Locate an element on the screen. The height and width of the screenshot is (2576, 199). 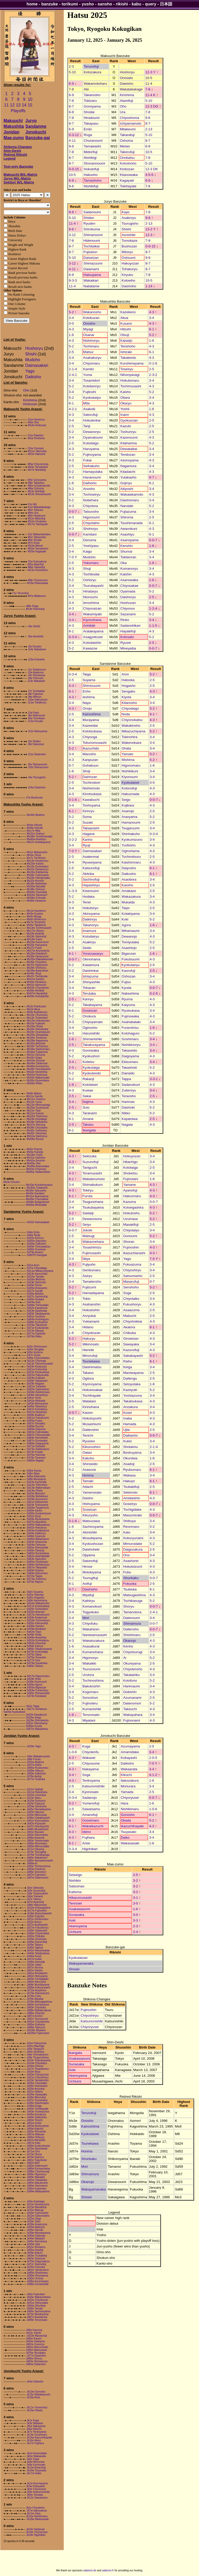
Sd13w Wakenokaze is located at coordinates (38, 1487).